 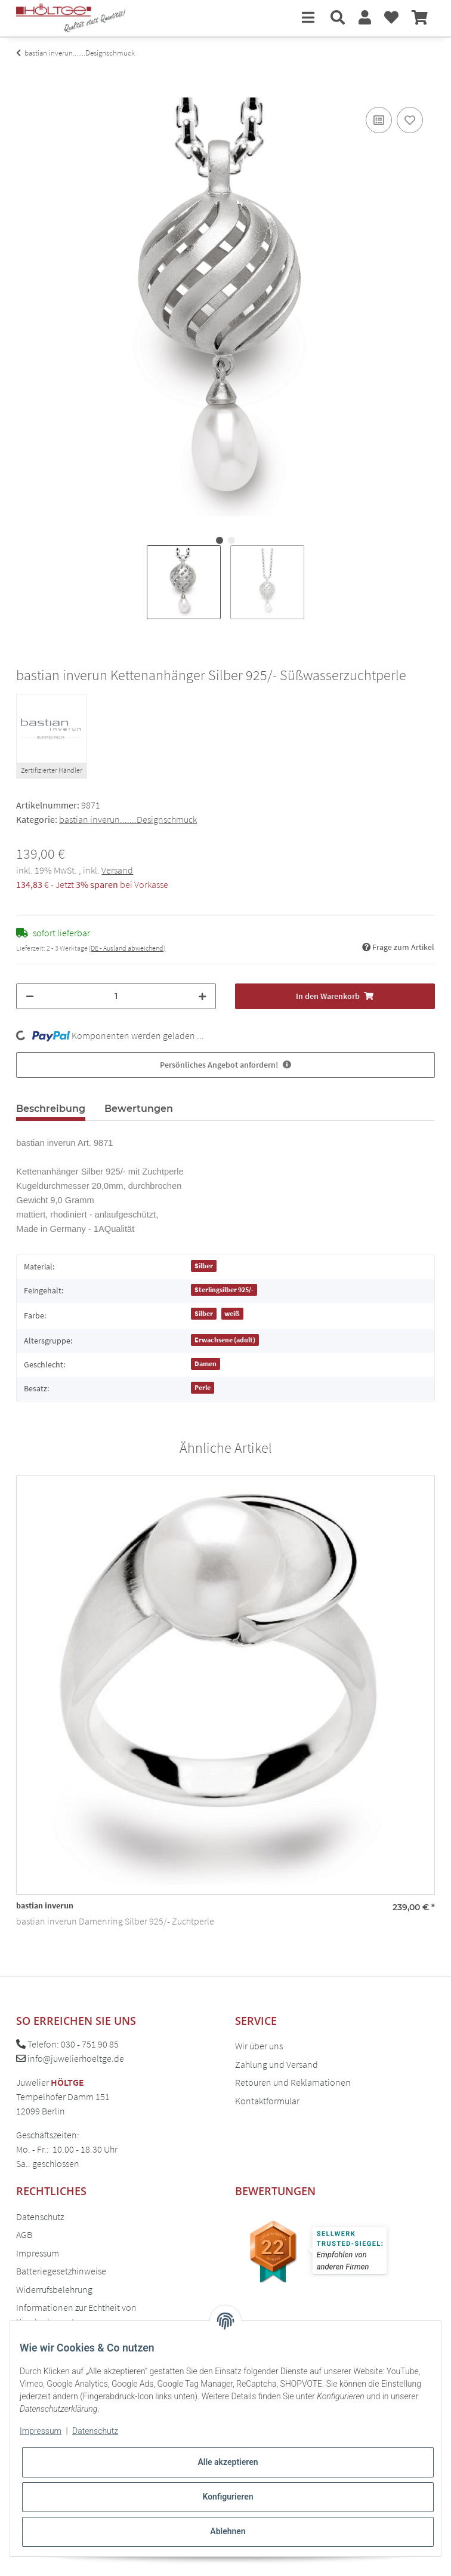 I want to click on Batteriegesetzhinweise, so click(x=61, y=2271).